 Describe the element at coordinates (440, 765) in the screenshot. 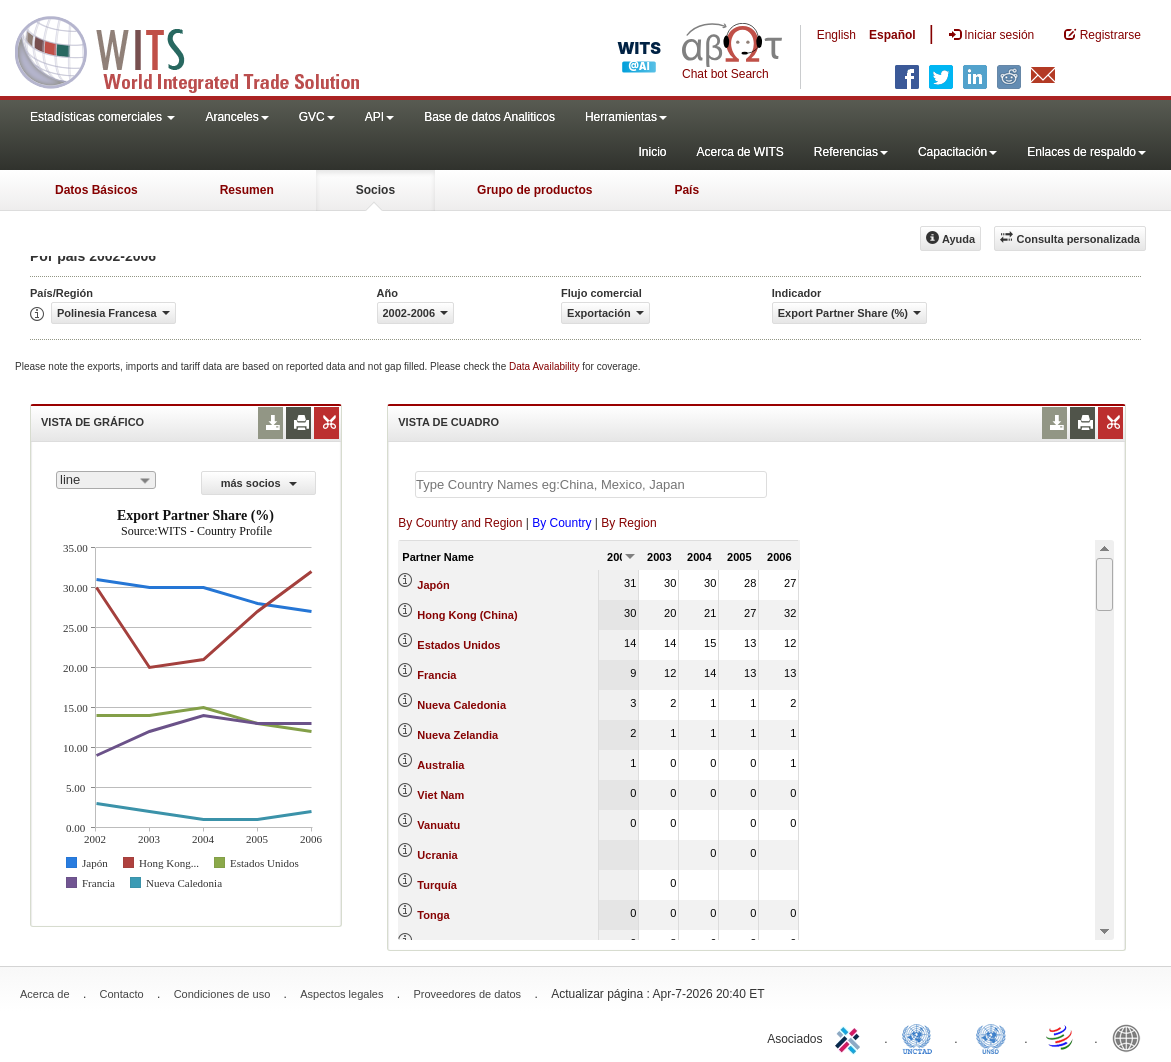

I see `Australia` at that location.